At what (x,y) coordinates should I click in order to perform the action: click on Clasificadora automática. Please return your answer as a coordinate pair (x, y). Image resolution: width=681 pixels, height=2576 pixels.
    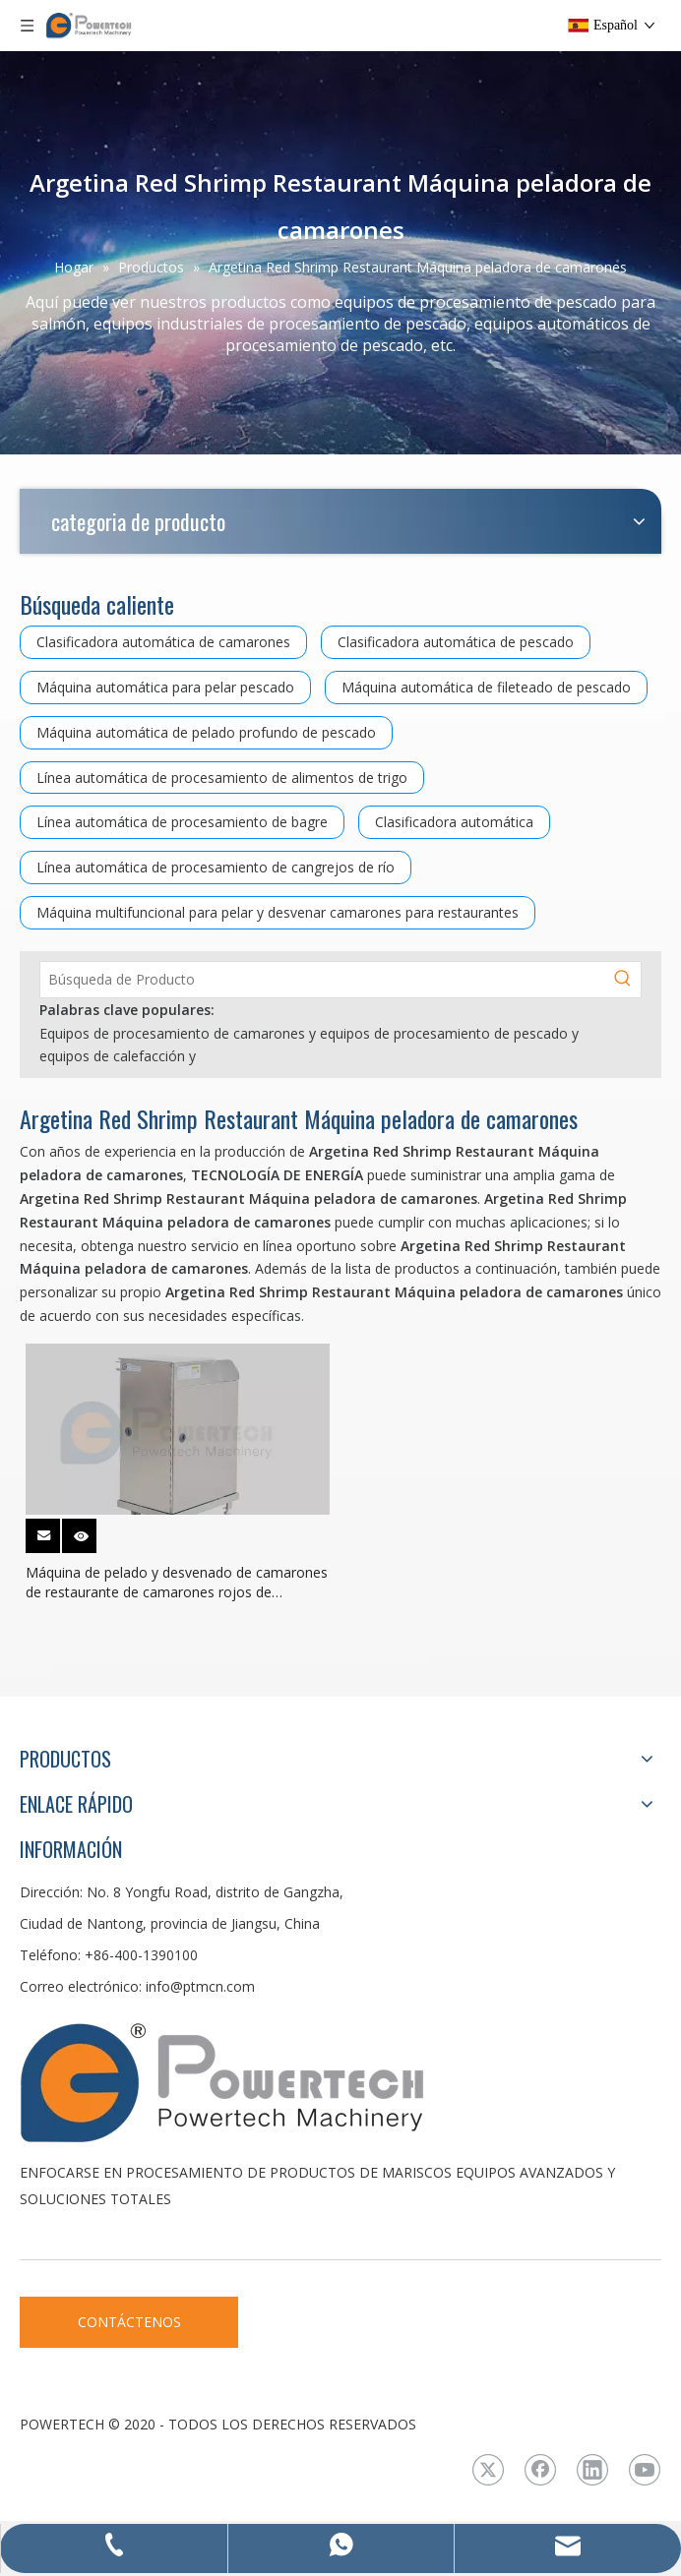
    Looking at the image, I should click on (454, 821).